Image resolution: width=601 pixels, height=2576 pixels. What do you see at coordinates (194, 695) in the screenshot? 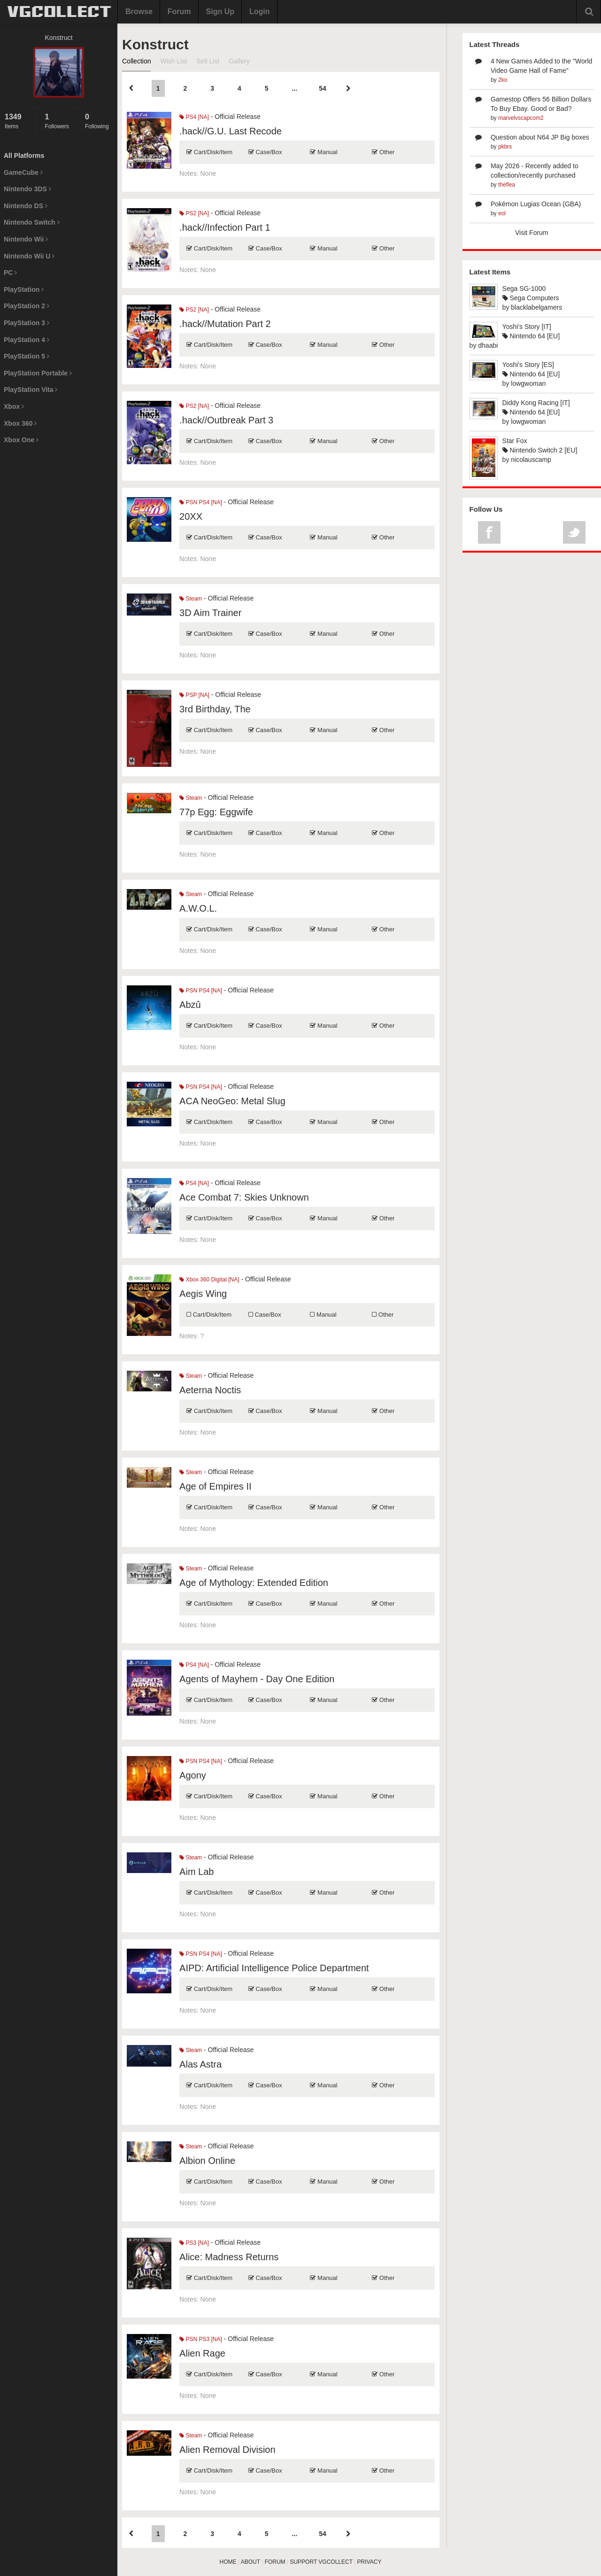
I see `PSP [NA]` at bounding box center [194, 695].